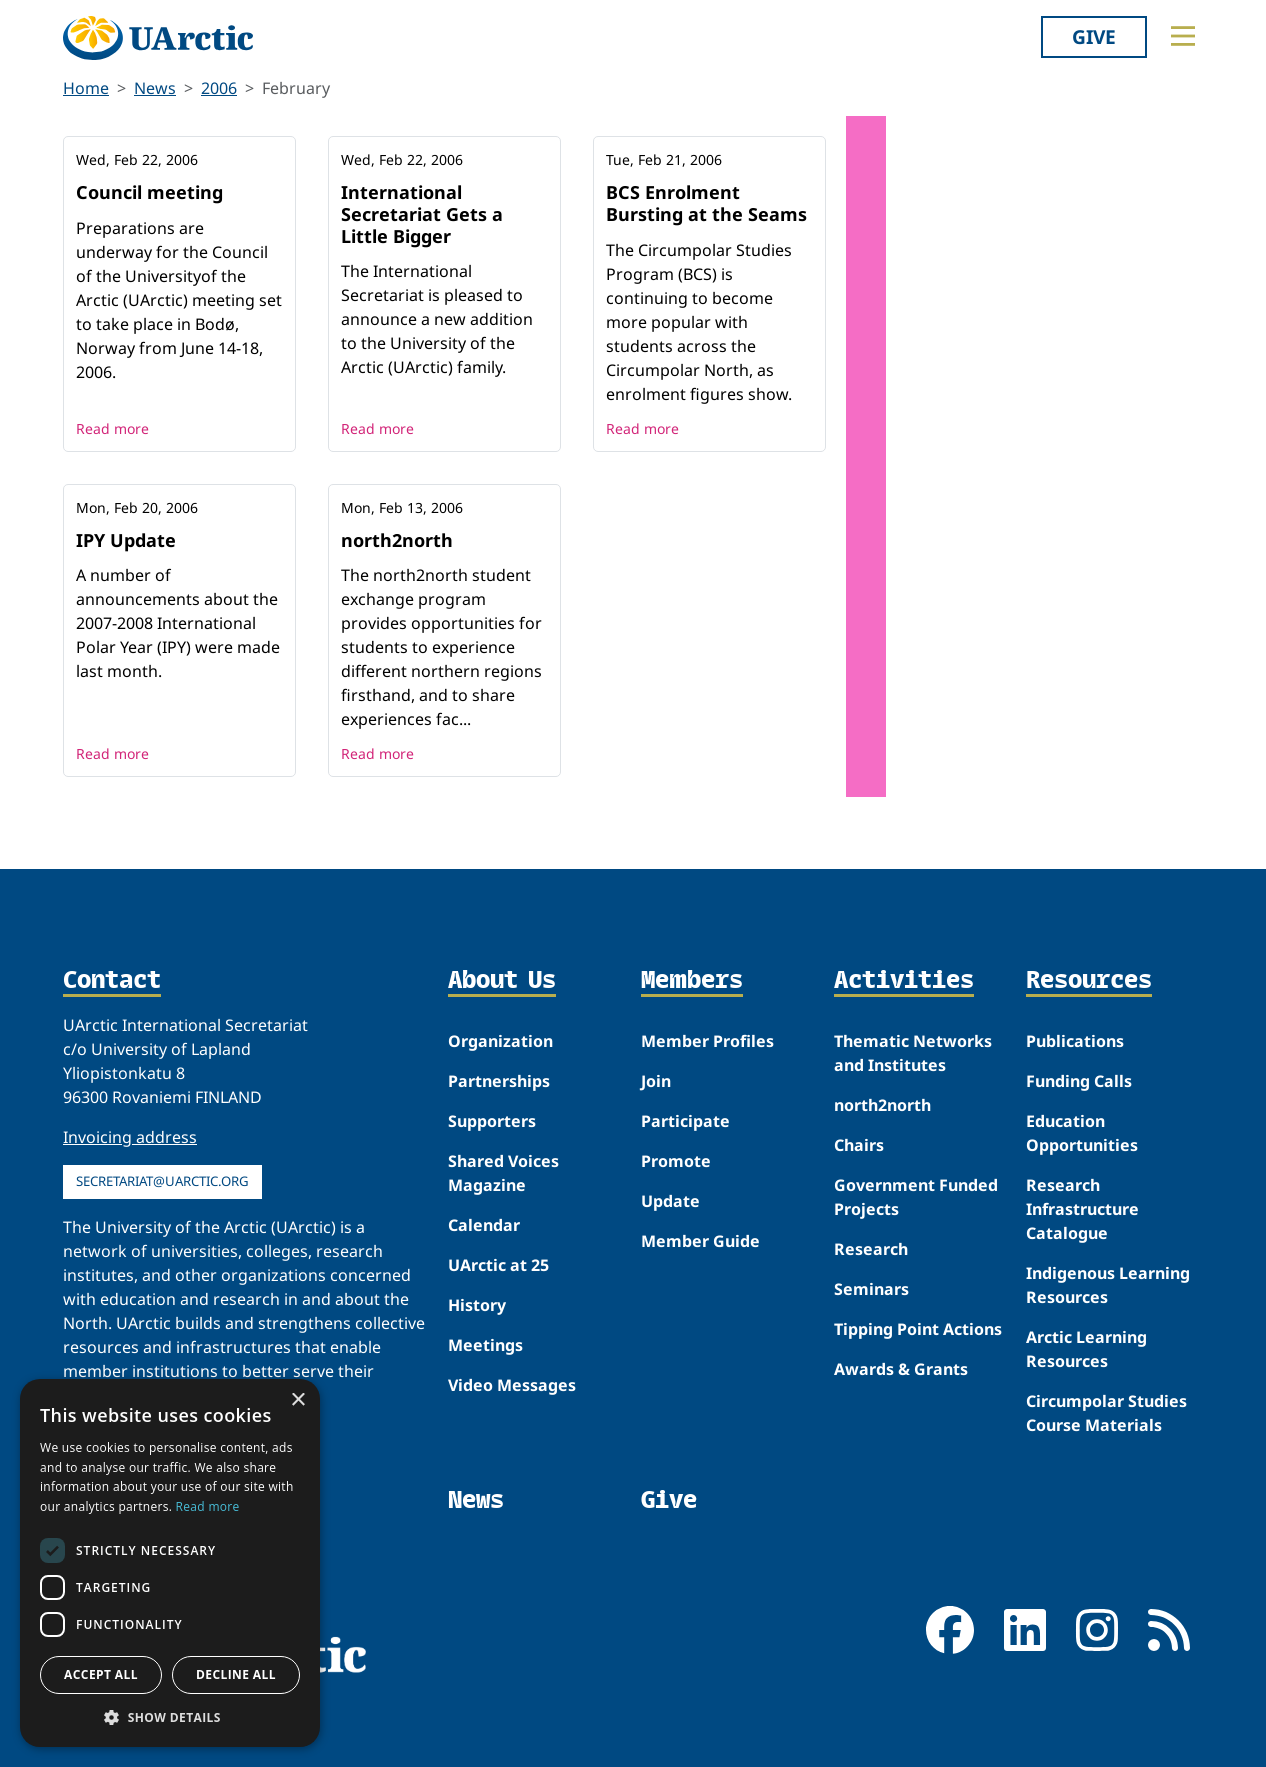 Image resolution: width=1266 pixels, height=1767 pixels. What do you see at coordinates (502, 981) in the screenshot?
I see `About Us` at bounding box center [502, 981].